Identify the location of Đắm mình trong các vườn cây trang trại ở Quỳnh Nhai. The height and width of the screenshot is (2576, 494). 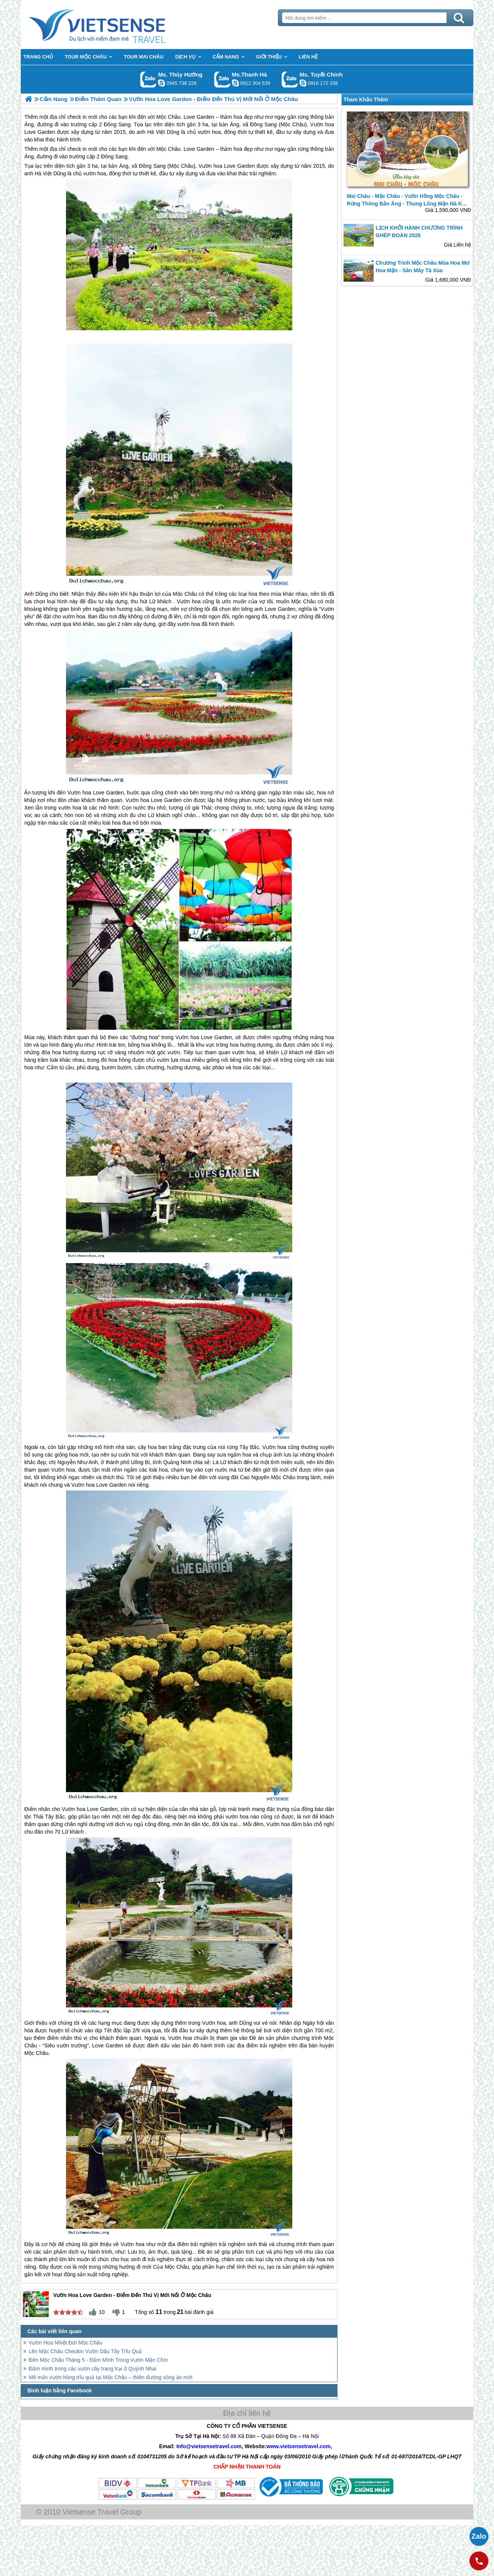
(92, 2369).